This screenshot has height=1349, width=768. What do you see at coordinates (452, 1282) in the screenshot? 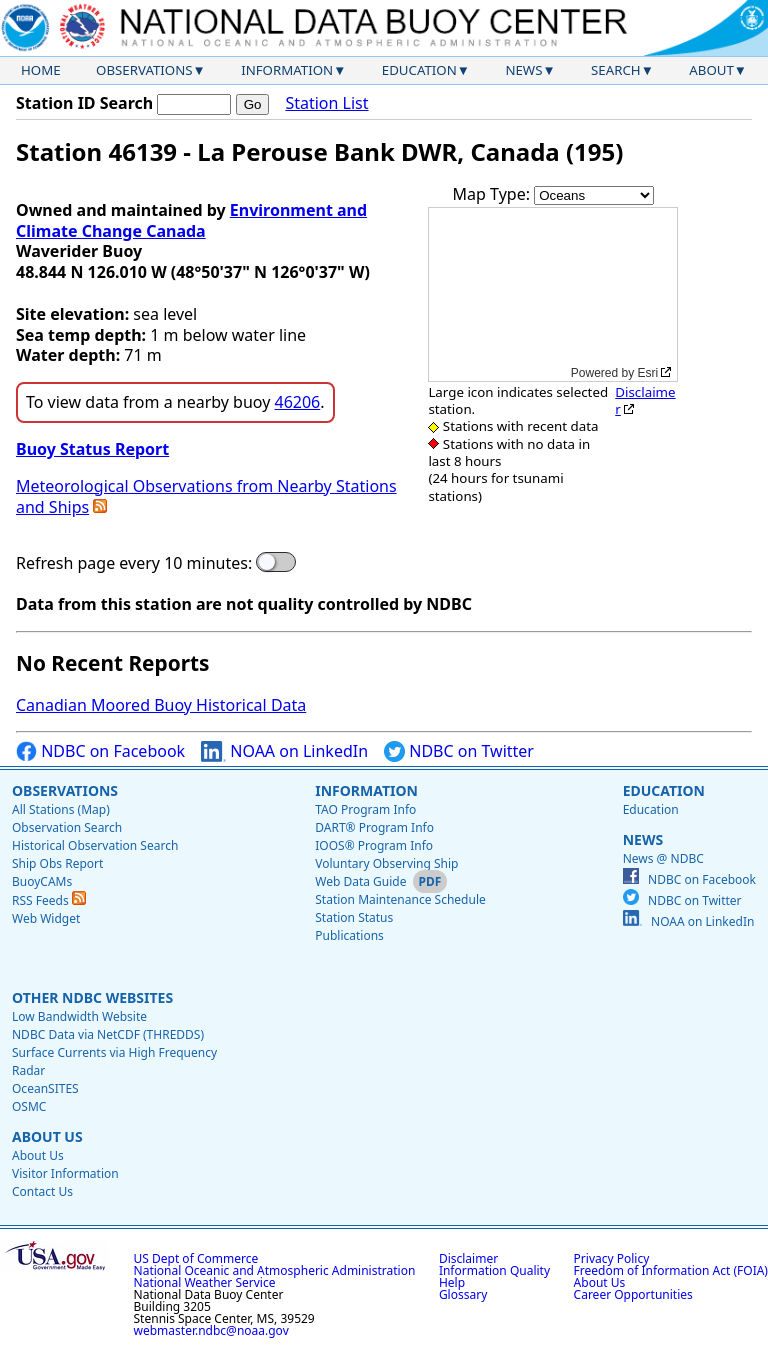
I see `Help` at bounding box center [452, 1282].